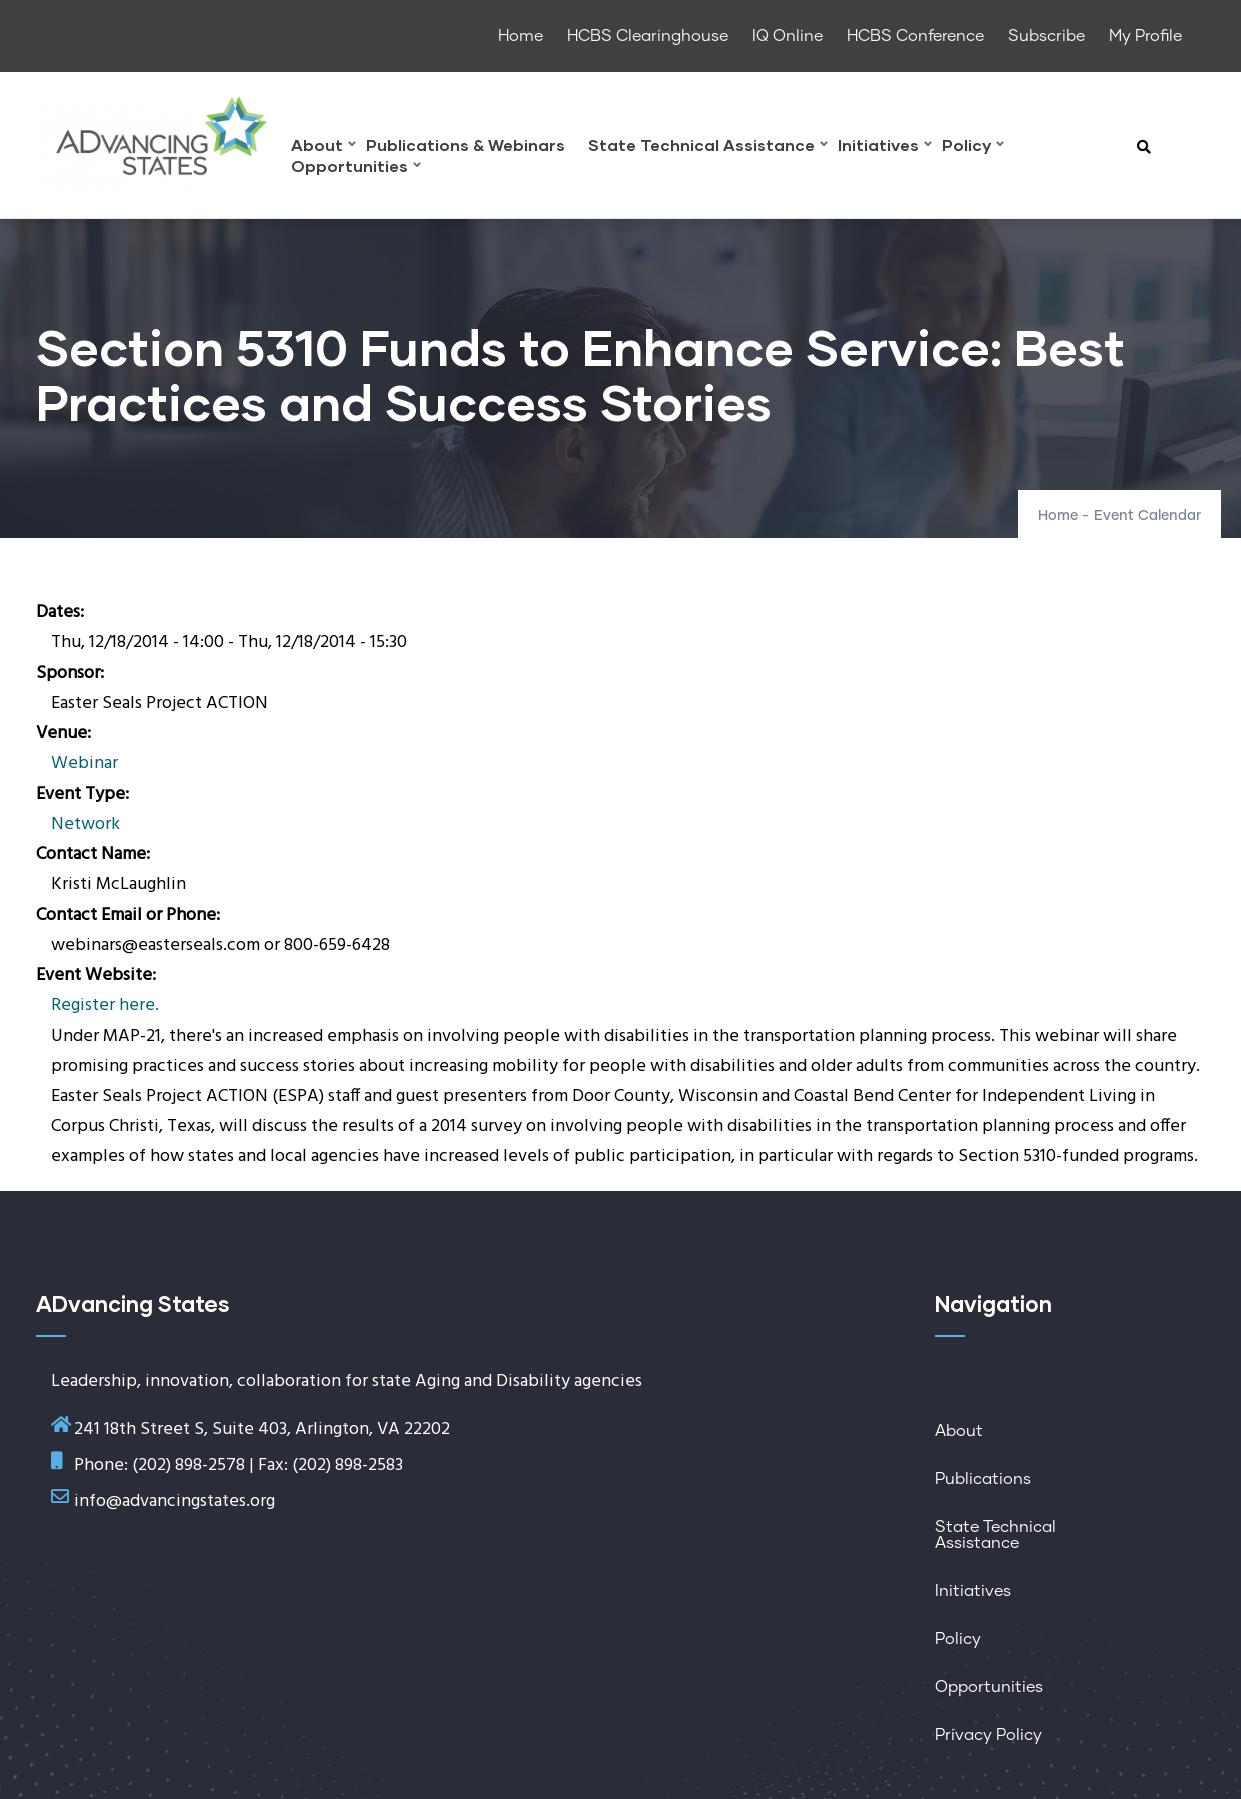  Describe the element at coordinates (520, 36) in the screenshot. I see `Home [menuitem]` at that location.